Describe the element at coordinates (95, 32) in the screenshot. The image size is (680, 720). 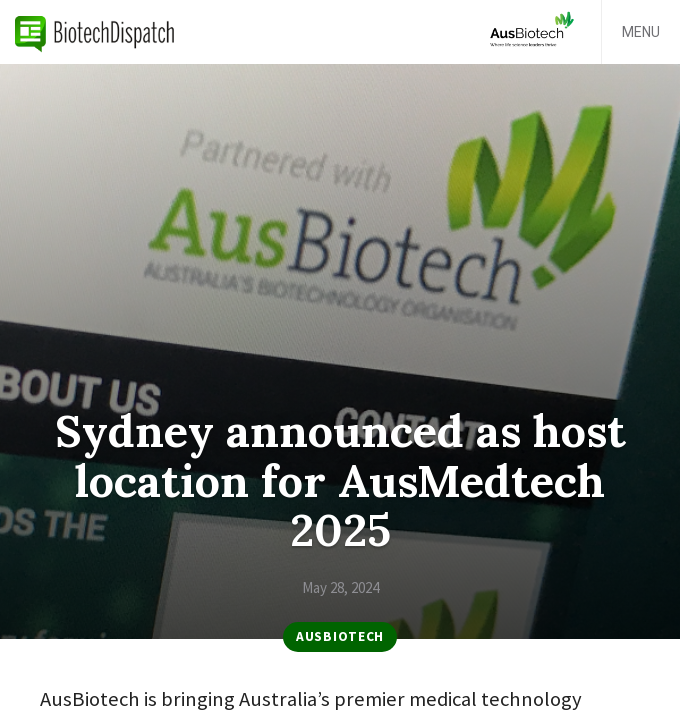
I see `BiotechDispatch` at that location.